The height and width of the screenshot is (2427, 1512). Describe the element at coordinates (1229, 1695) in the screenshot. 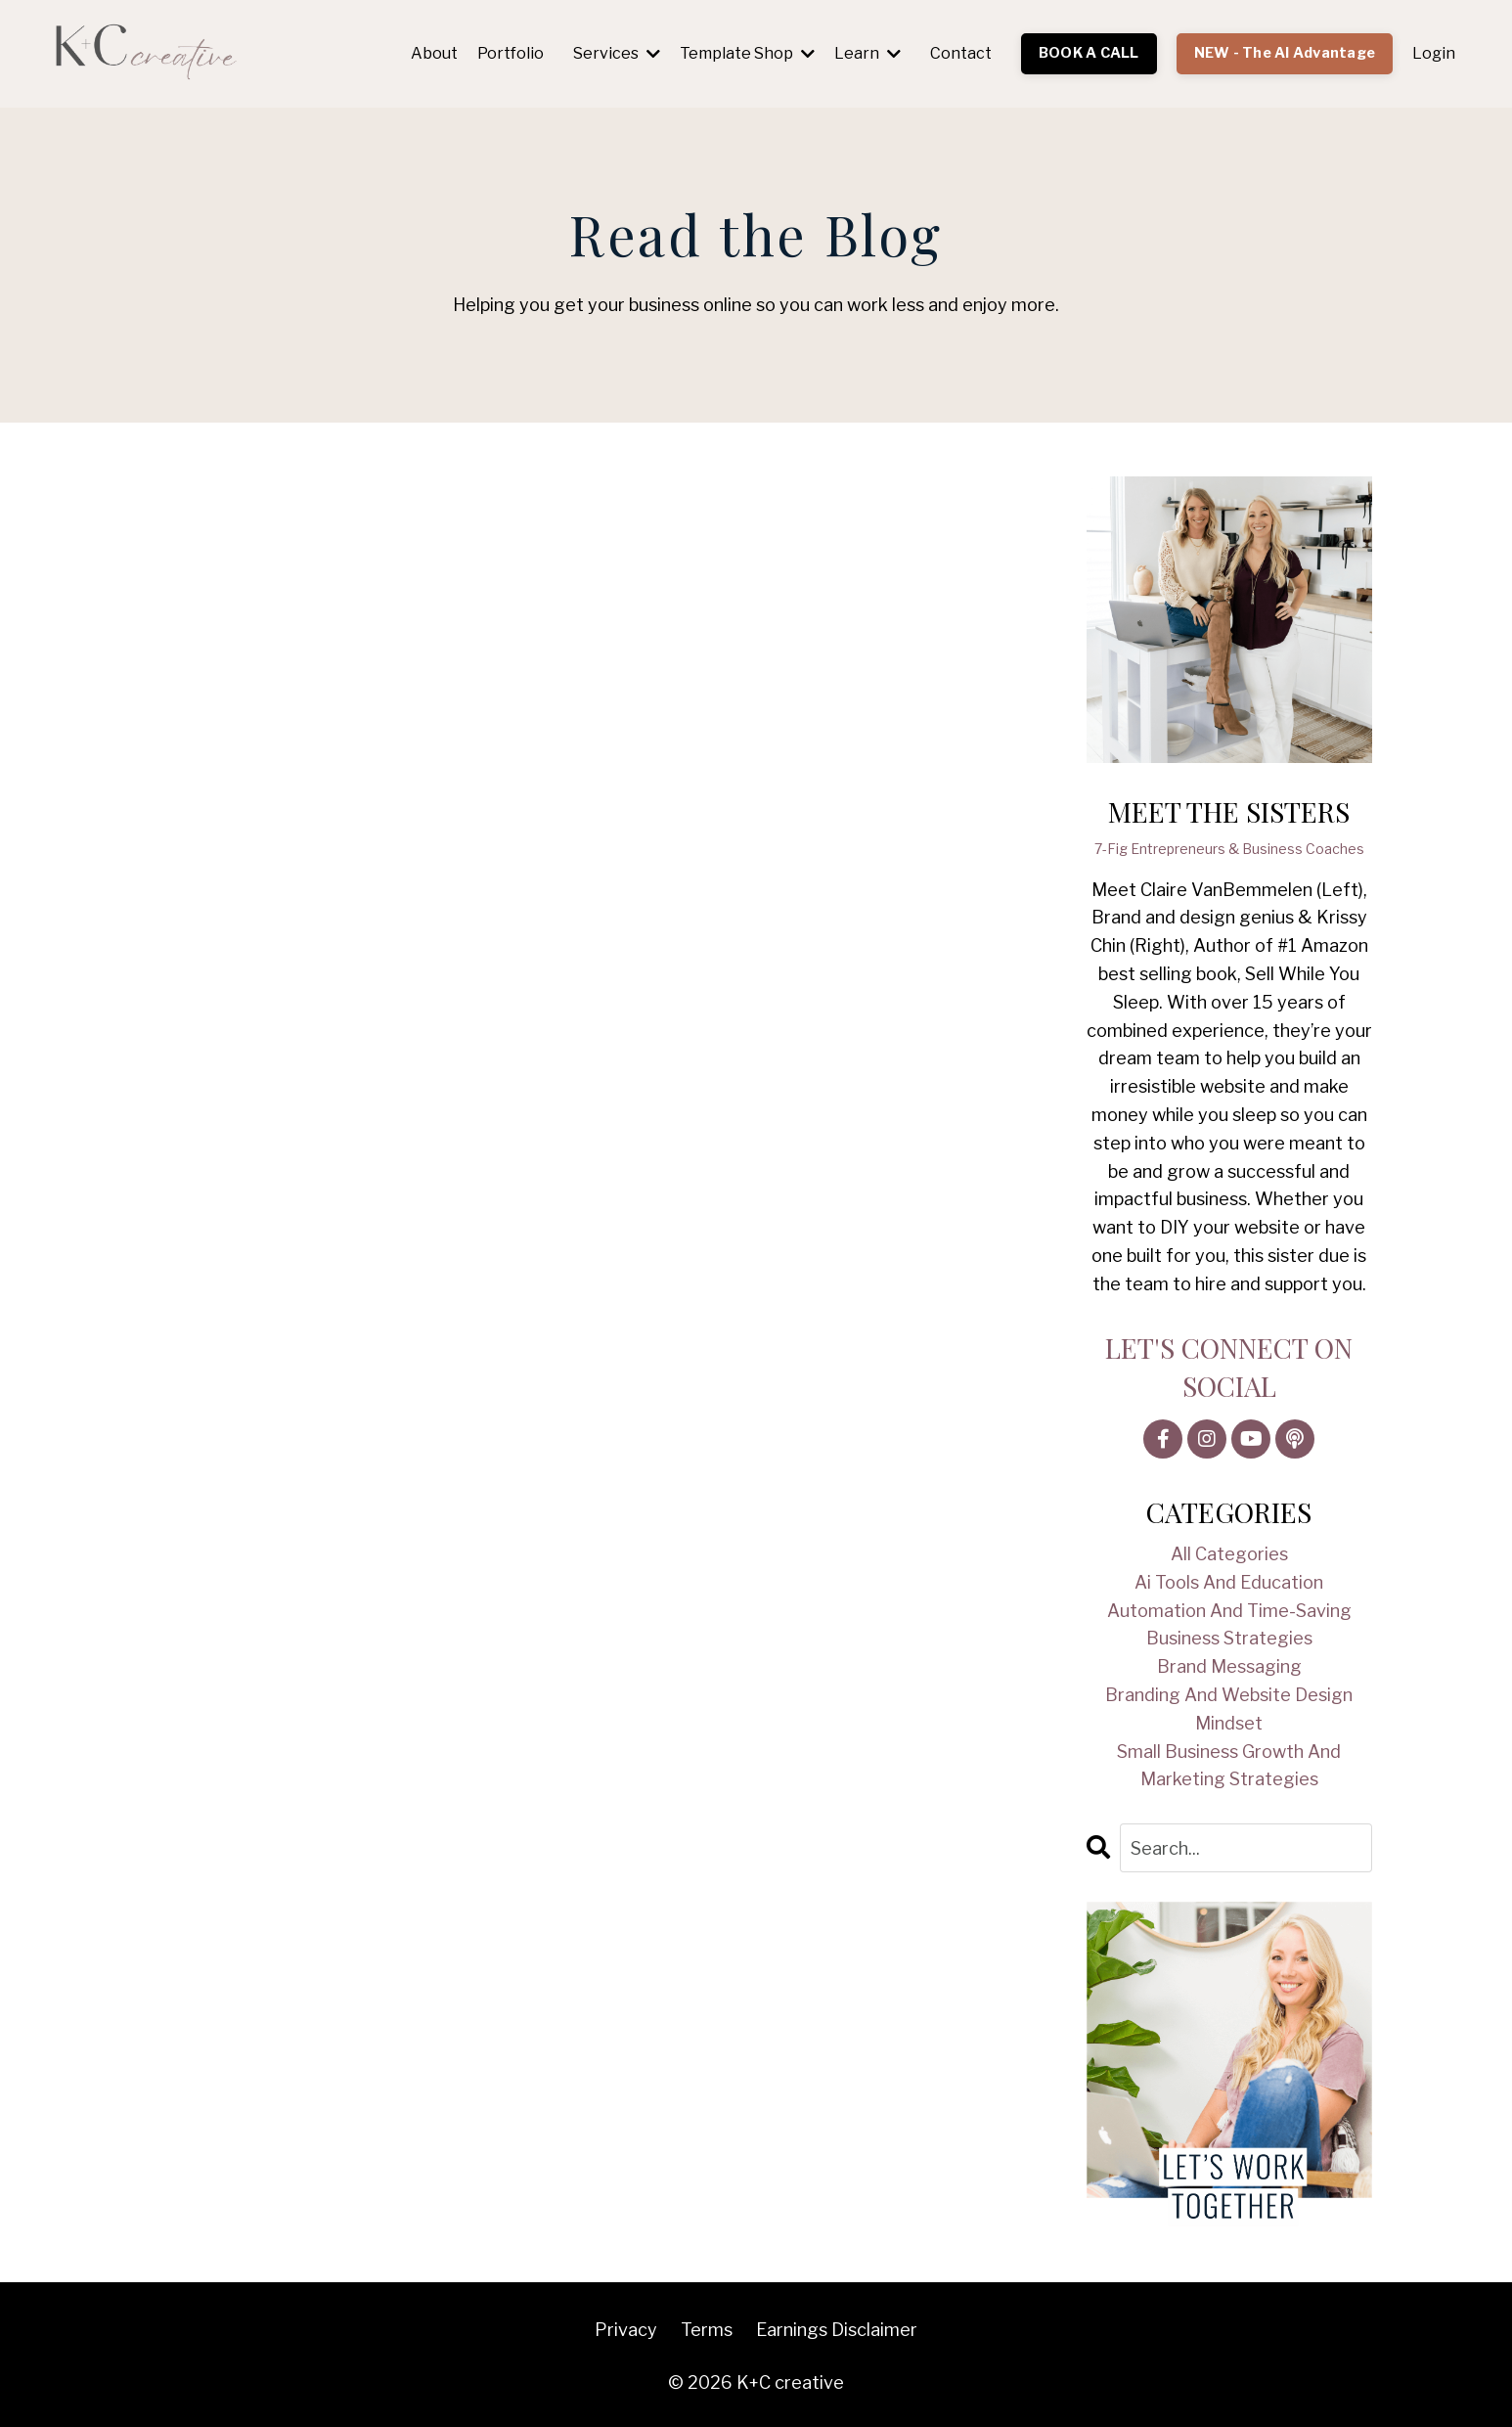

I see `branding and website design` at that location.